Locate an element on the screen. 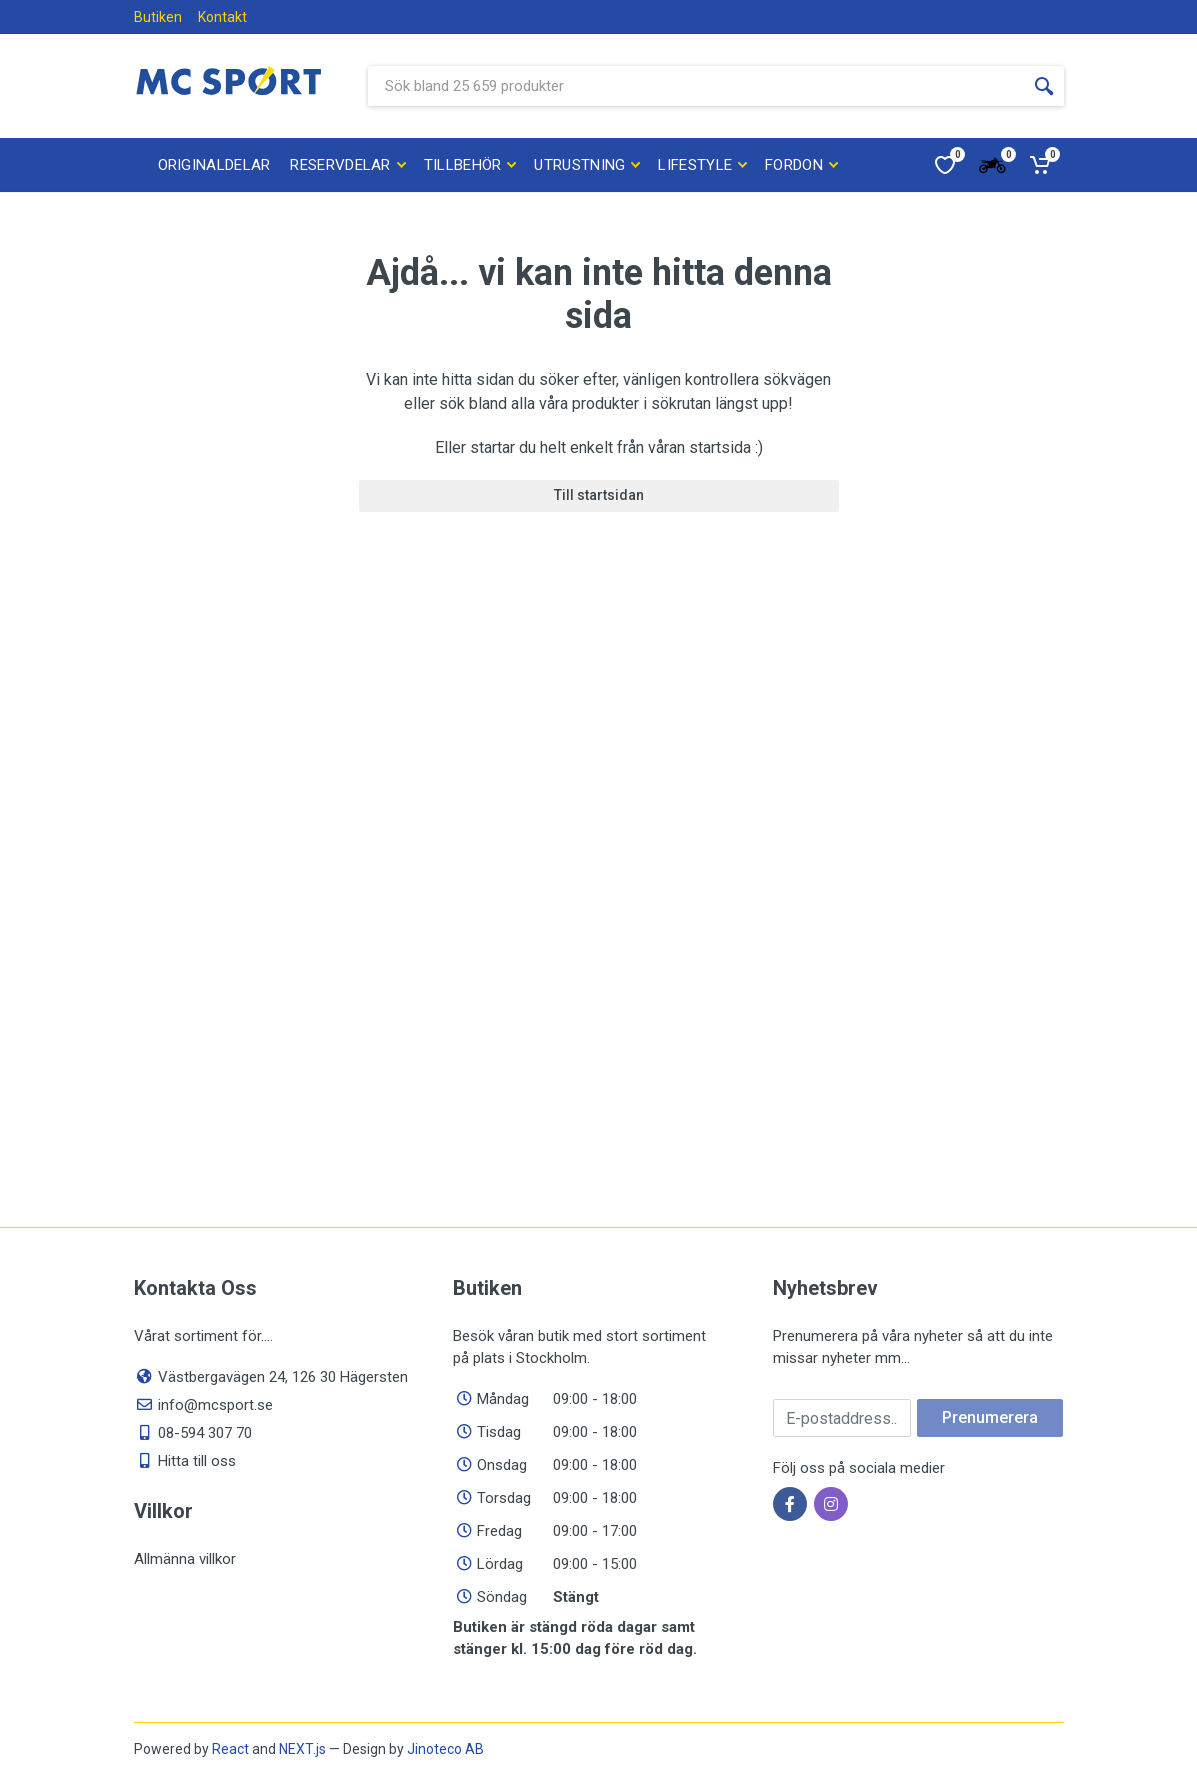 This screenshot has width=1197, height=1776. Till startsidan is located at coordinates (599, 495).